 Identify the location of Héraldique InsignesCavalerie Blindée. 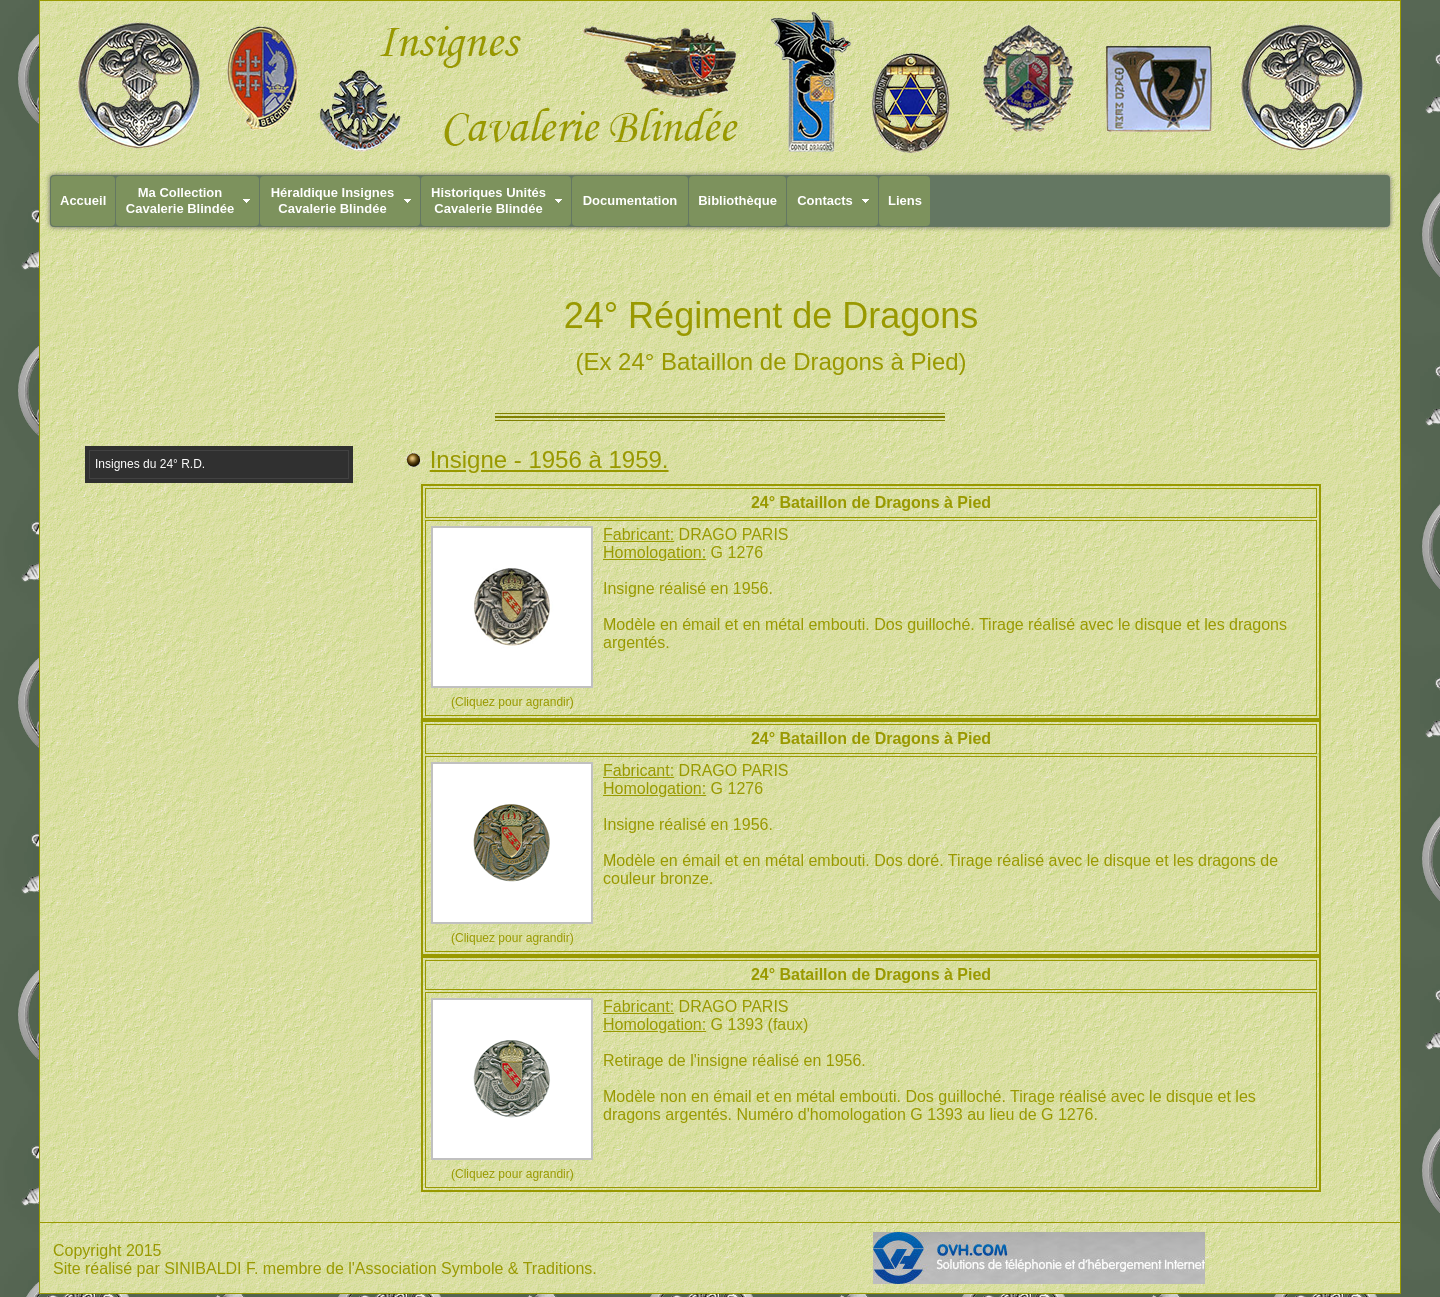
(333, 200).